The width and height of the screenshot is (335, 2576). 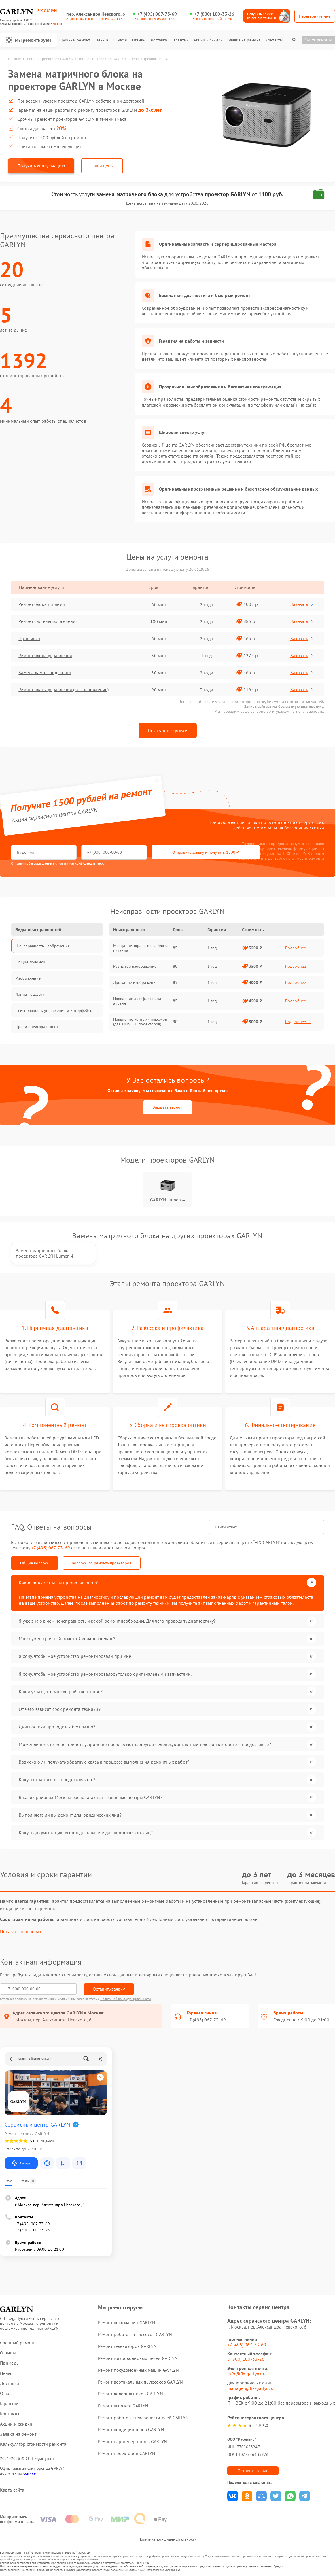 What do you see at coordinates (318, 39) in the screenshot?
I see `Статус ремонта` at bounding box center [318, 39].